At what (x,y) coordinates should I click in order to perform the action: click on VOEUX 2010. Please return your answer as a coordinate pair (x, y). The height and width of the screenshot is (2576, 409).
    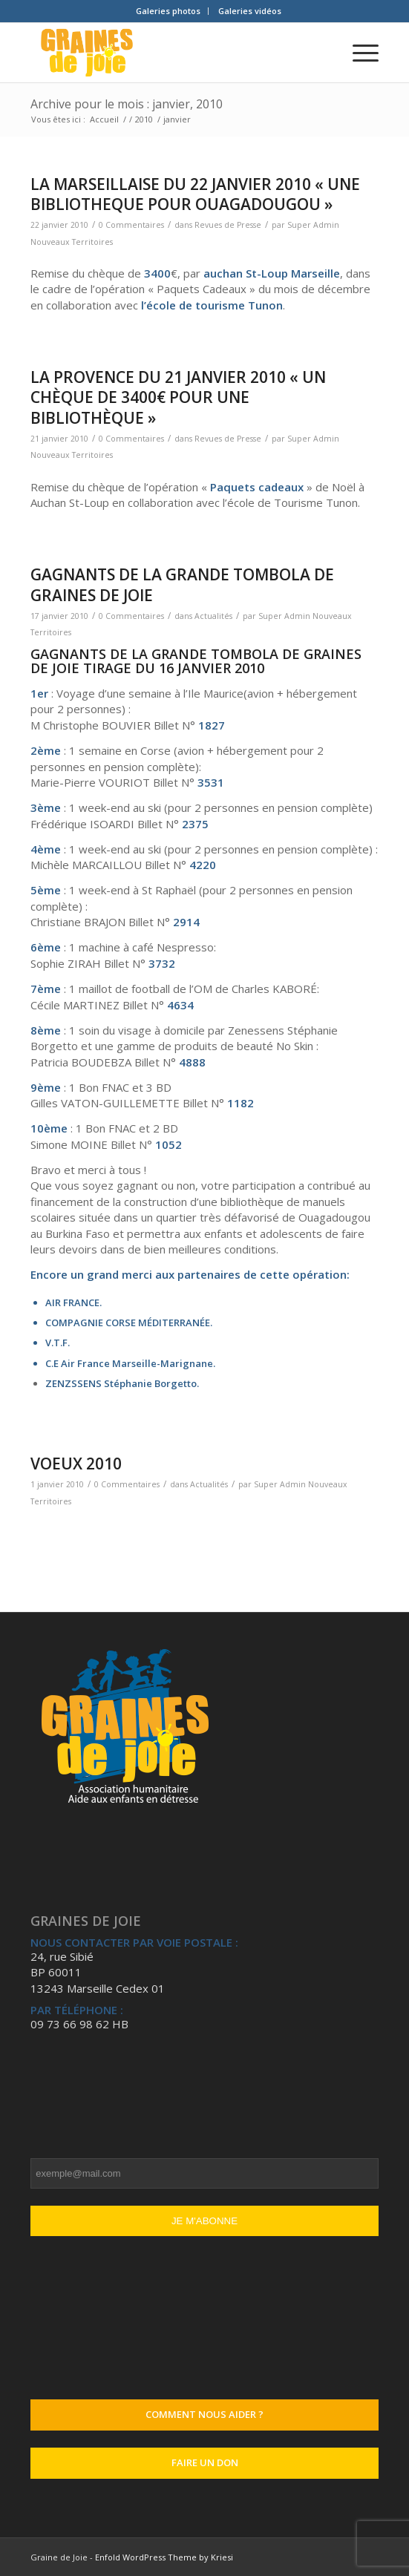
    Looking at the image, I should click on (76, 1463).